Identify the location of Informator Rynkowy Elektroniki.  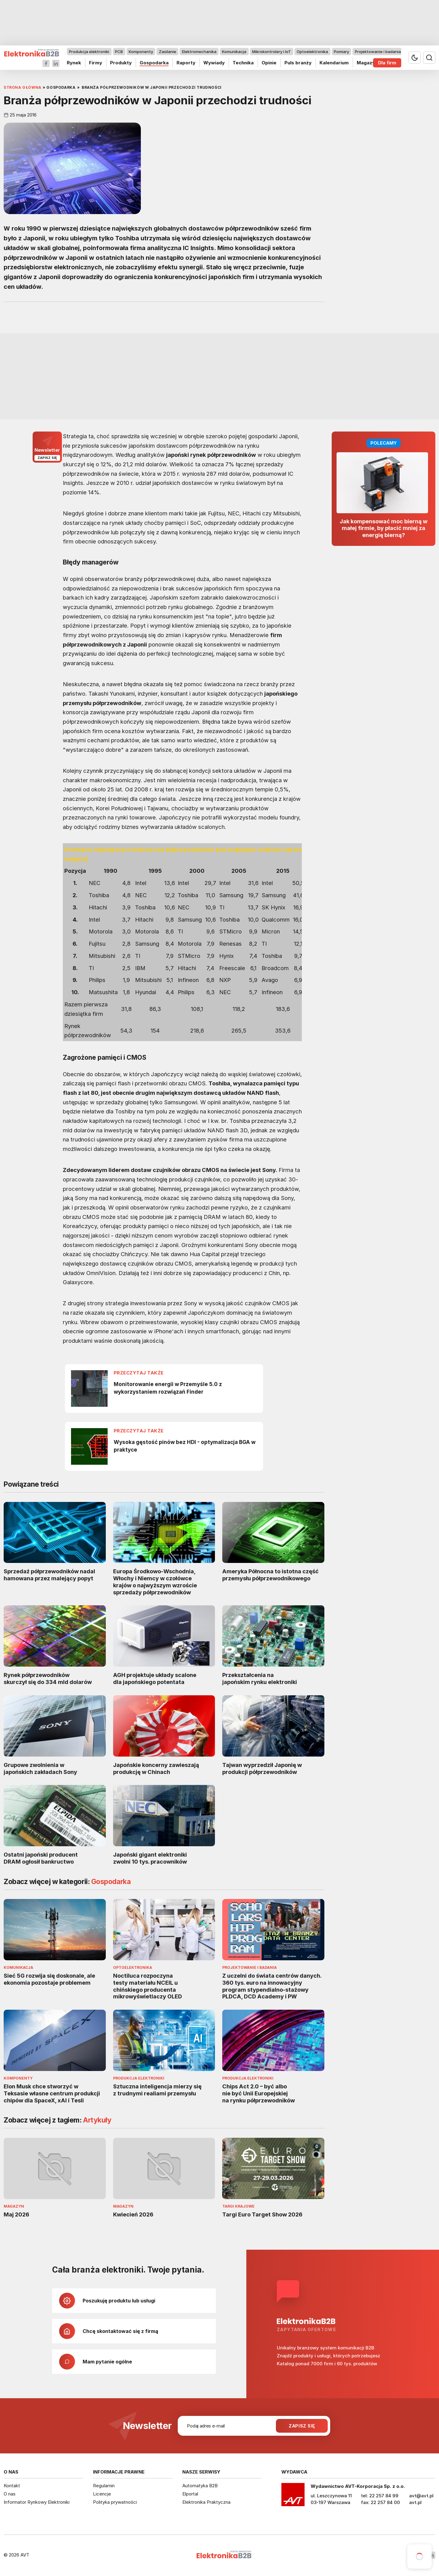
(37, 2502).